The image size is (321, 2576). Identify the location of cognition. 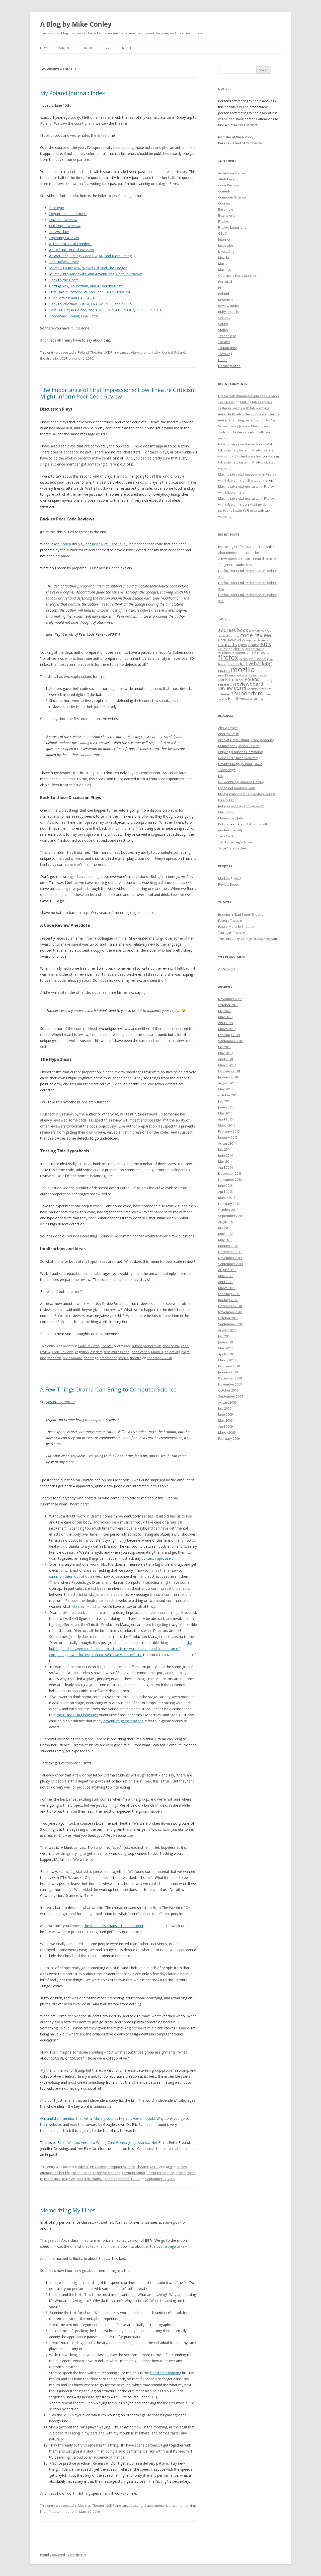
(82, 1352).